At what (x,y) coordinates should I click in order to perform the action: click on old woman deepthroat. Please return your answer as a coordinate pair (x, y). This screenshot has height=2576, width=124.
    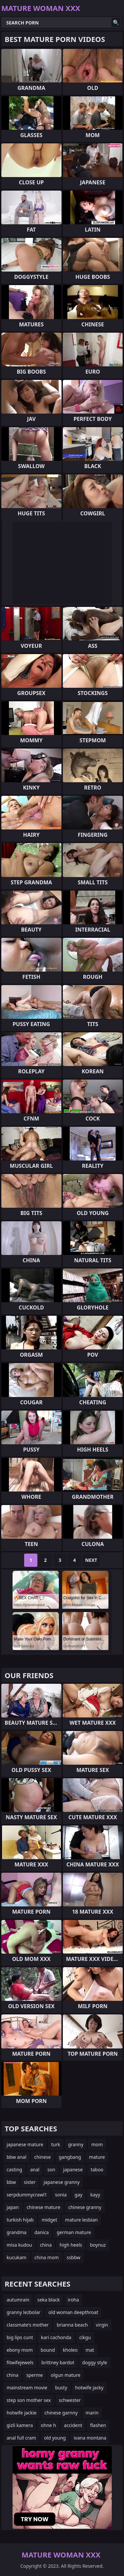
    Looking at the image, I should click on (73, 2312).